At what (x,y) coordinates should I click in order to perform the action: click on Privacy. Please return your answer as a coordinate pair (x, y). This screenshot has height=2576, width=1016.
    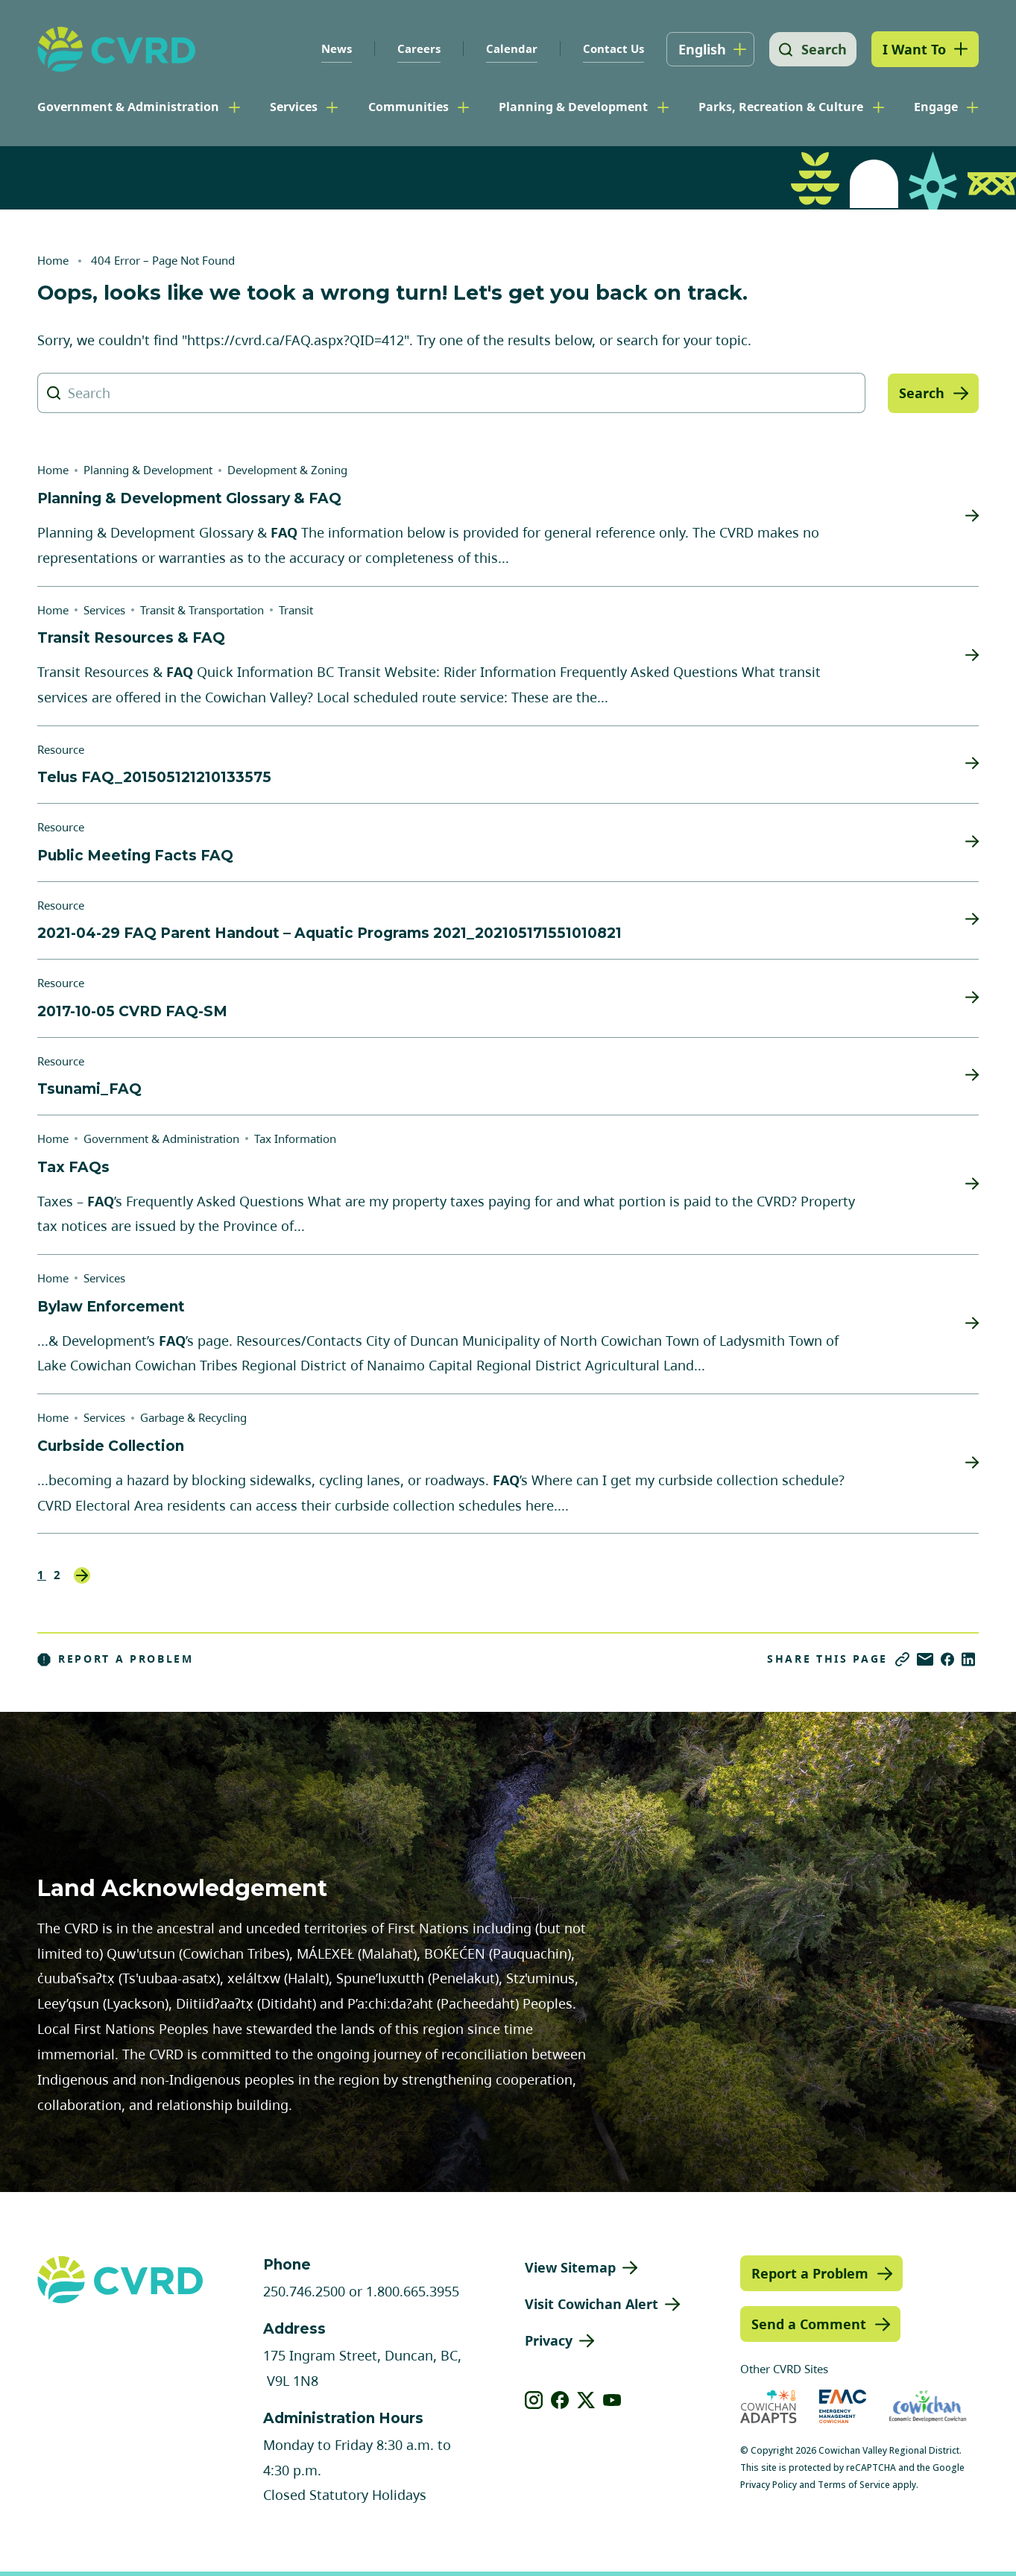
    Looking at the image, I should click on (548, 2340).